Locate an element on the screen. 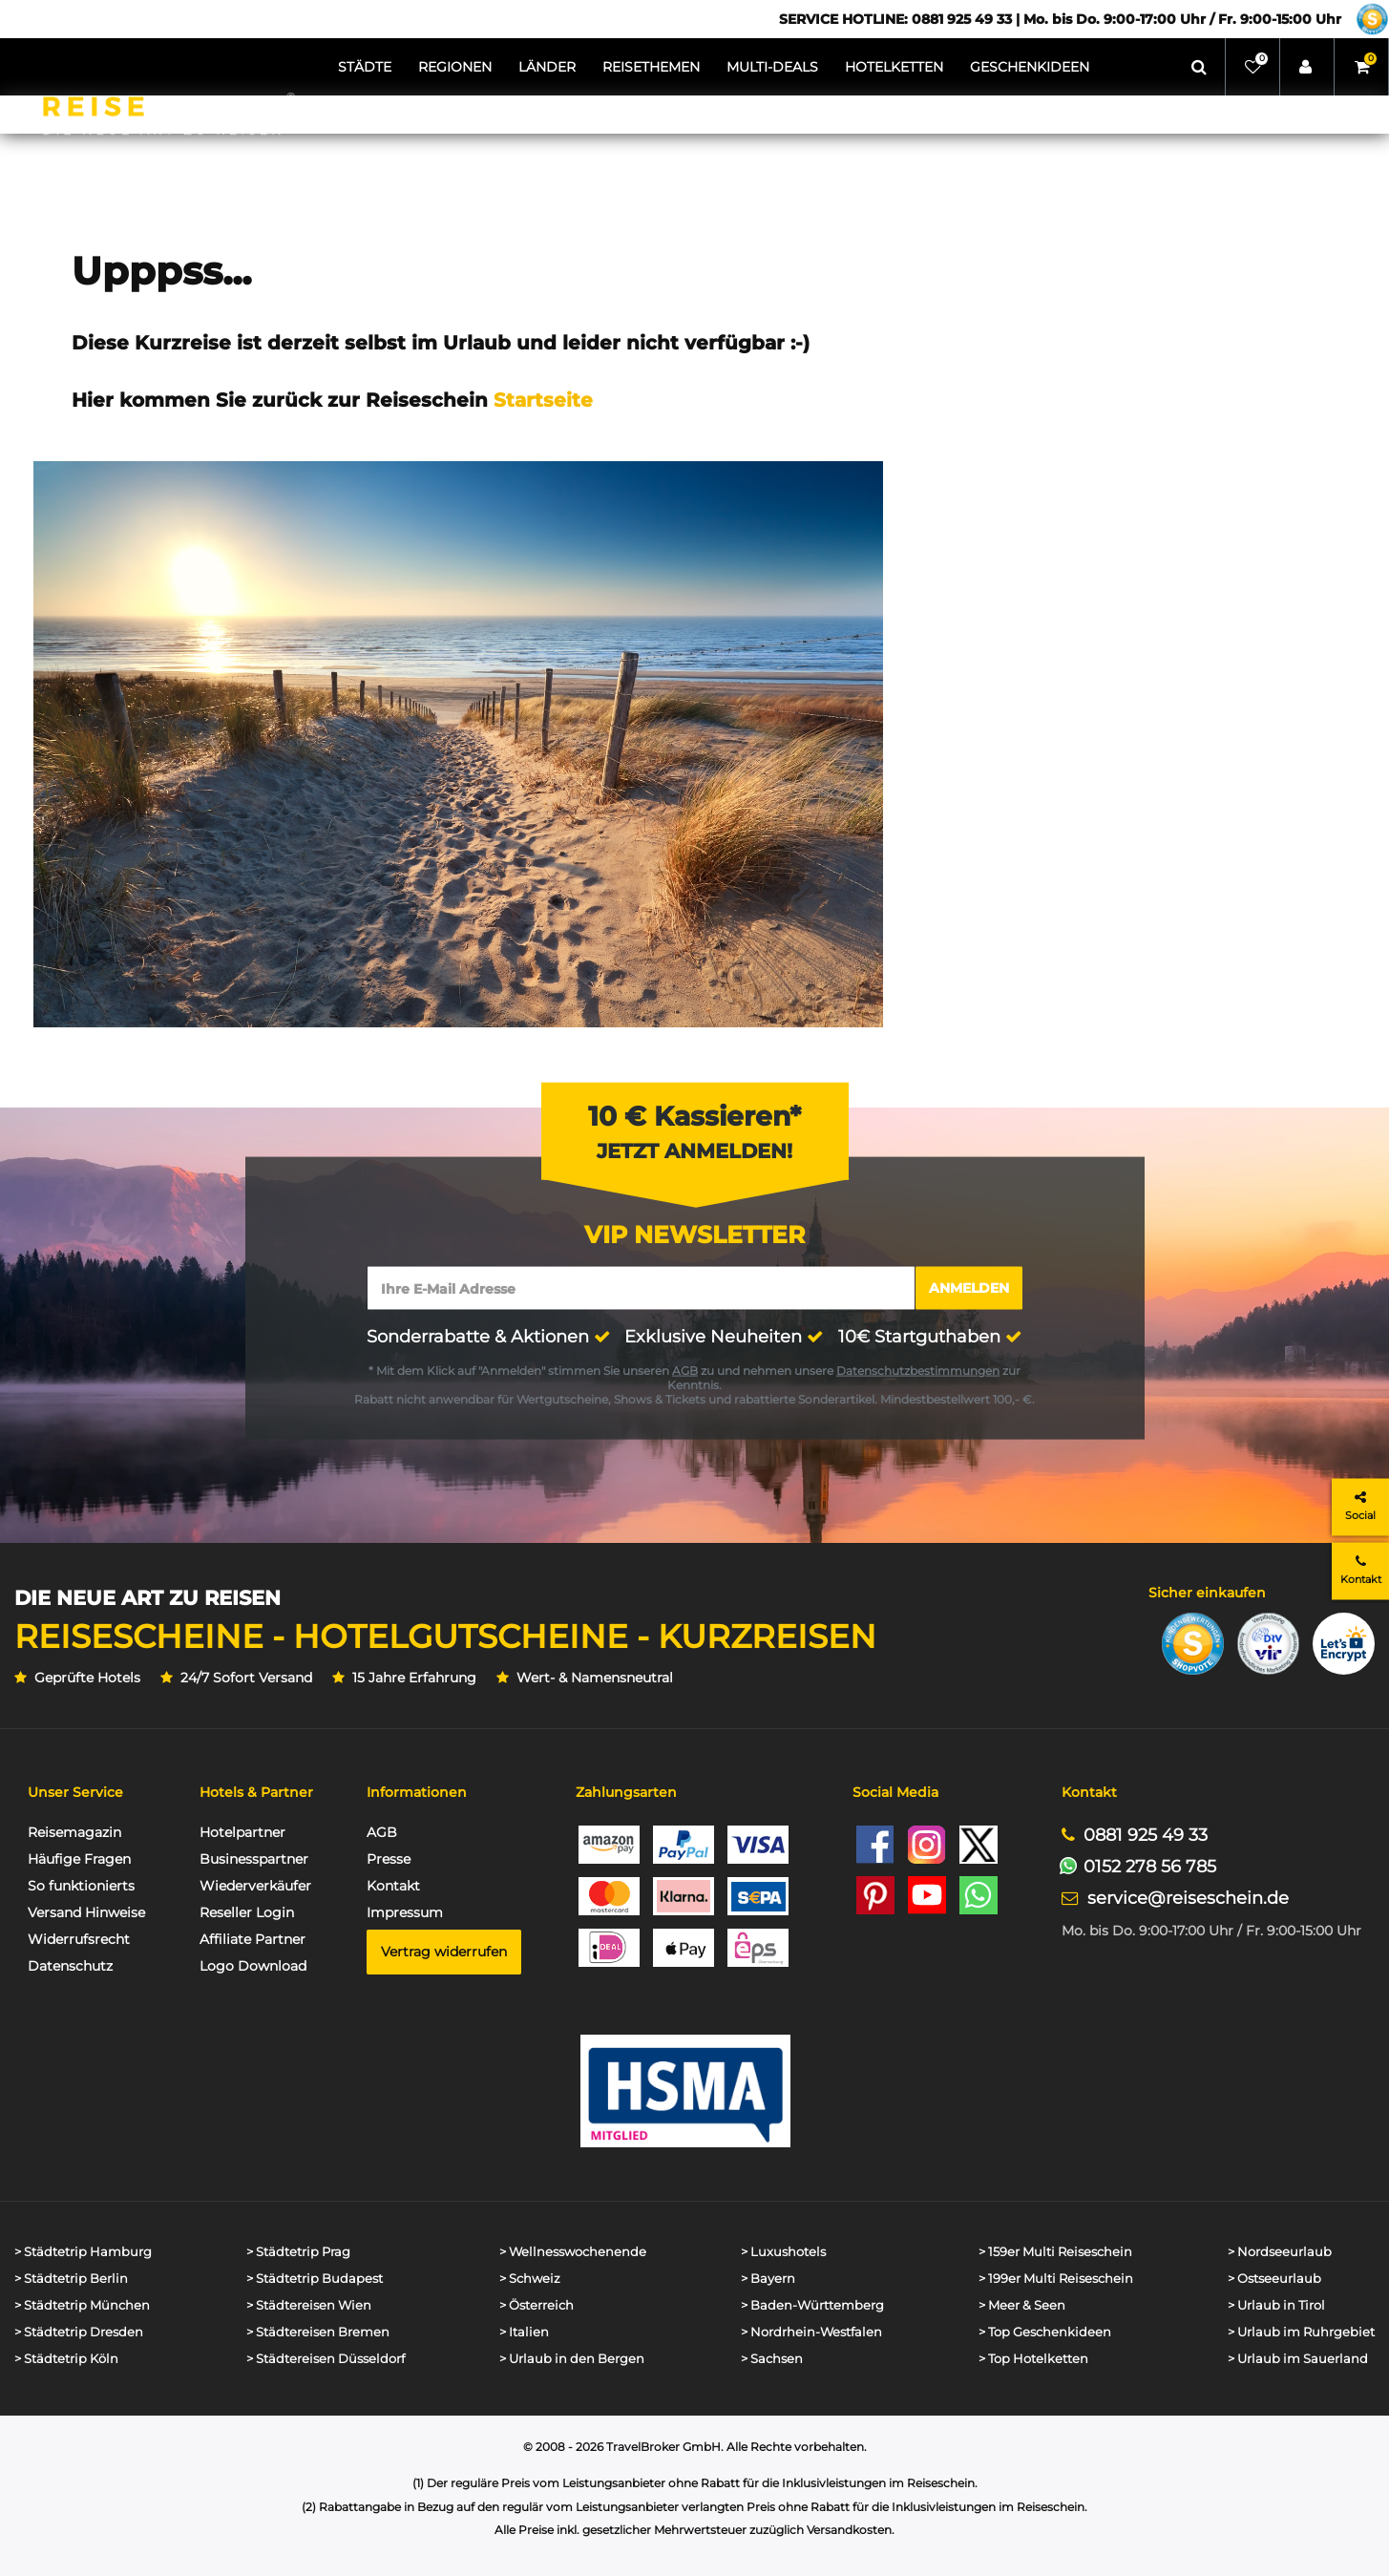 The image size is (1389, 2576). > Luxushotels is located at coordinates (783, 2252).